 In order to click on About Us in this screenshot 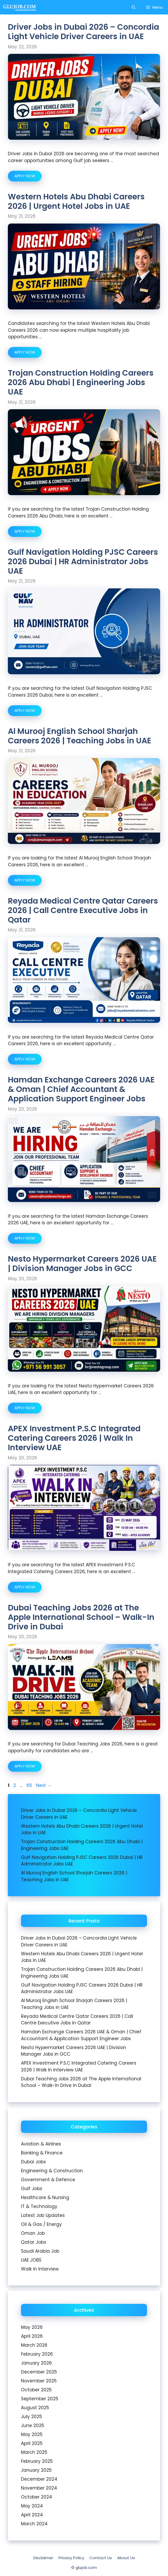, I will do `click(126, 2558)`.